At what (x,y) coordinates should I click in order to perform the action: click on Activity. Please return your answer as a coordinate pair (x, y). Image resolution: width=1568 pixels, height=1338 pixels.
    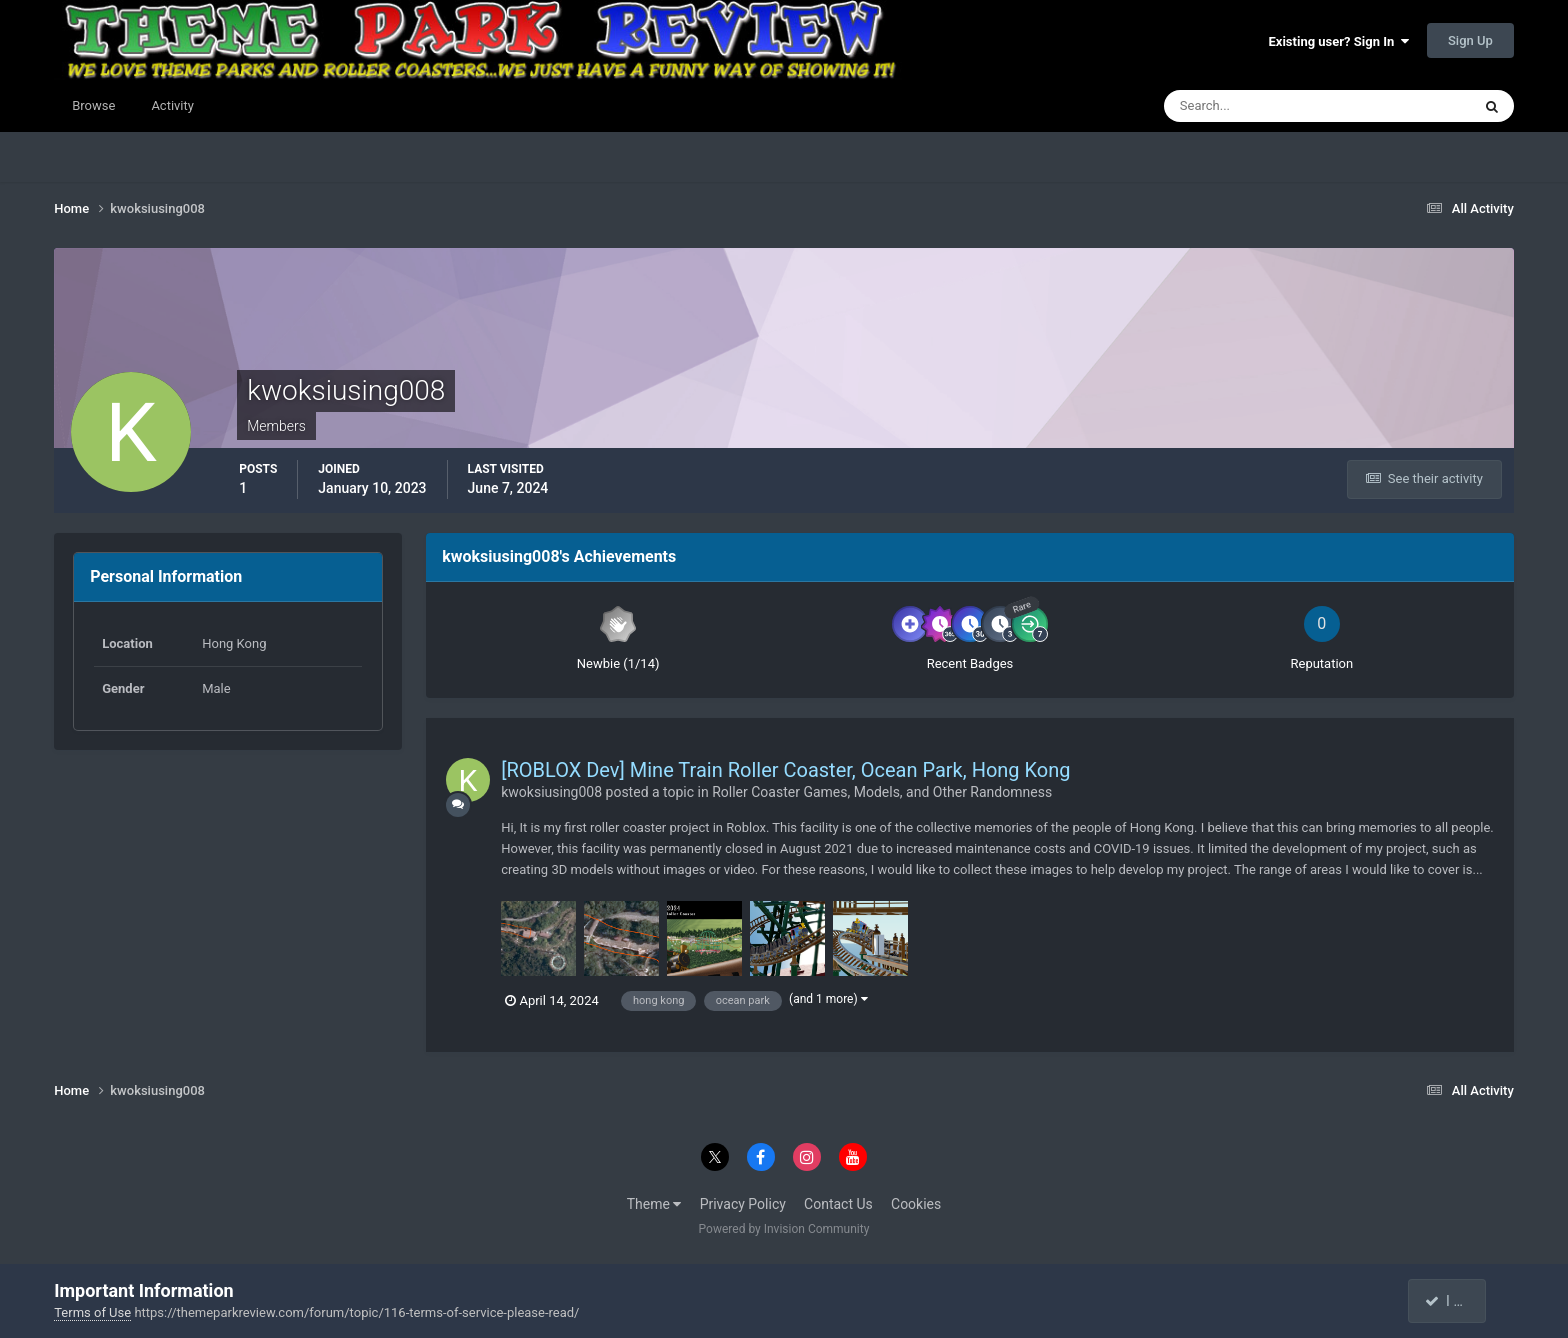
    Looking at the image, I should click on (172, 105).